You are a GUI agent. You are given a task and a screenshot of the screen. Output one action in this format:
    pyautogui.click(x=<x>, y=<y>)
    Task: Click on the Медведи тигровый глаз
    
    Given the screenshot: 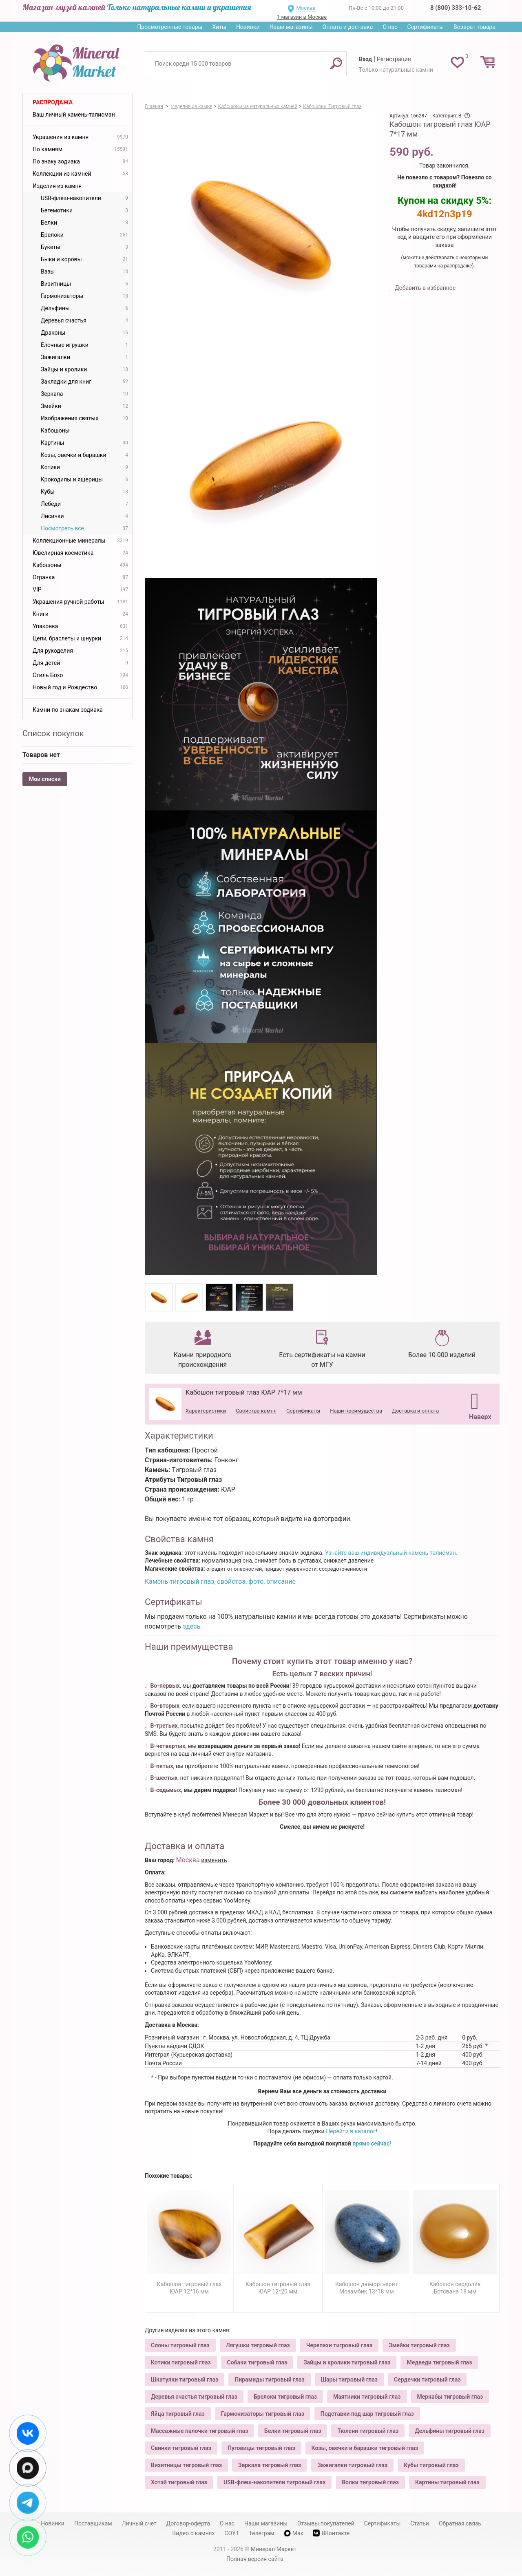 What is the action you would take?
    pyautogui.click(x=439, y=2362)
    